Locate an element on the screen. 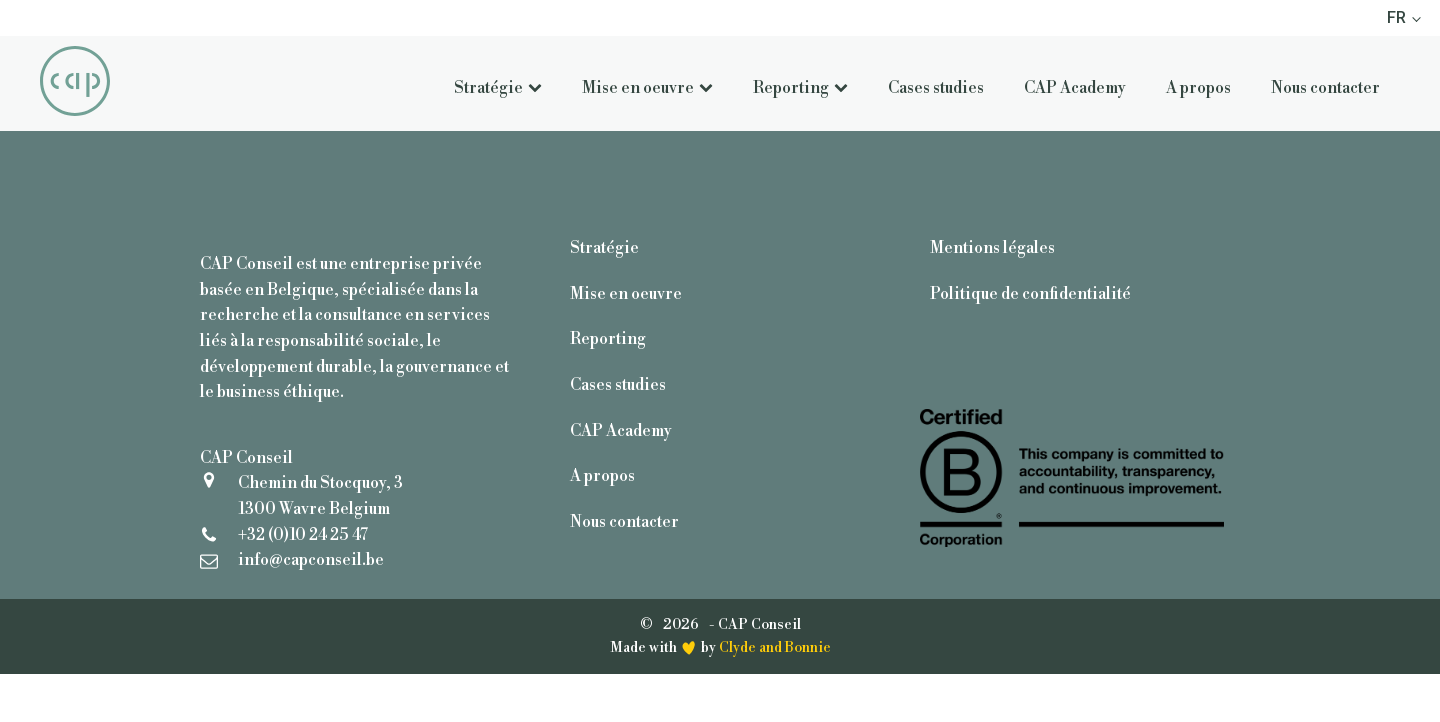  Nous contacter is located at coordinates (1325, 88).